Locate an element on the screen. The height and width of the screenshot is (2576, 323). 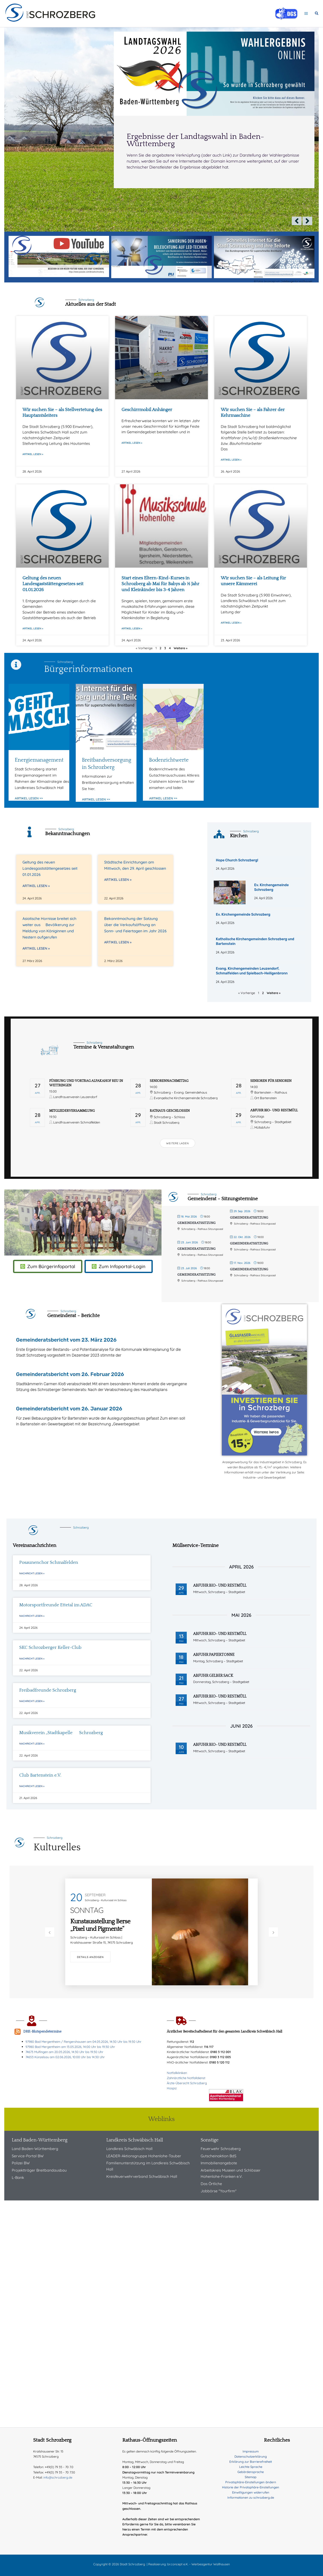
Weitere laden is located at coordinates (177, 1143).